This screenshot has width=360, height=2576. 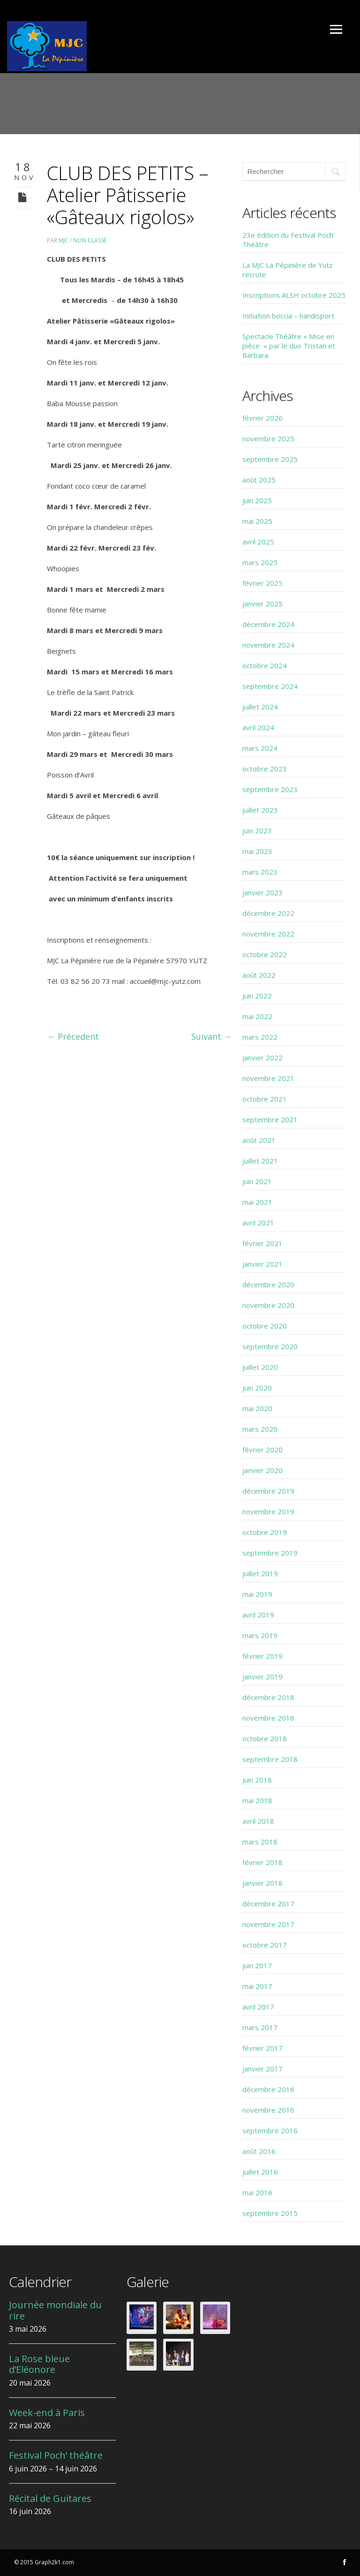 I want to click on juillet 2016, so click(x=260, y=2171).